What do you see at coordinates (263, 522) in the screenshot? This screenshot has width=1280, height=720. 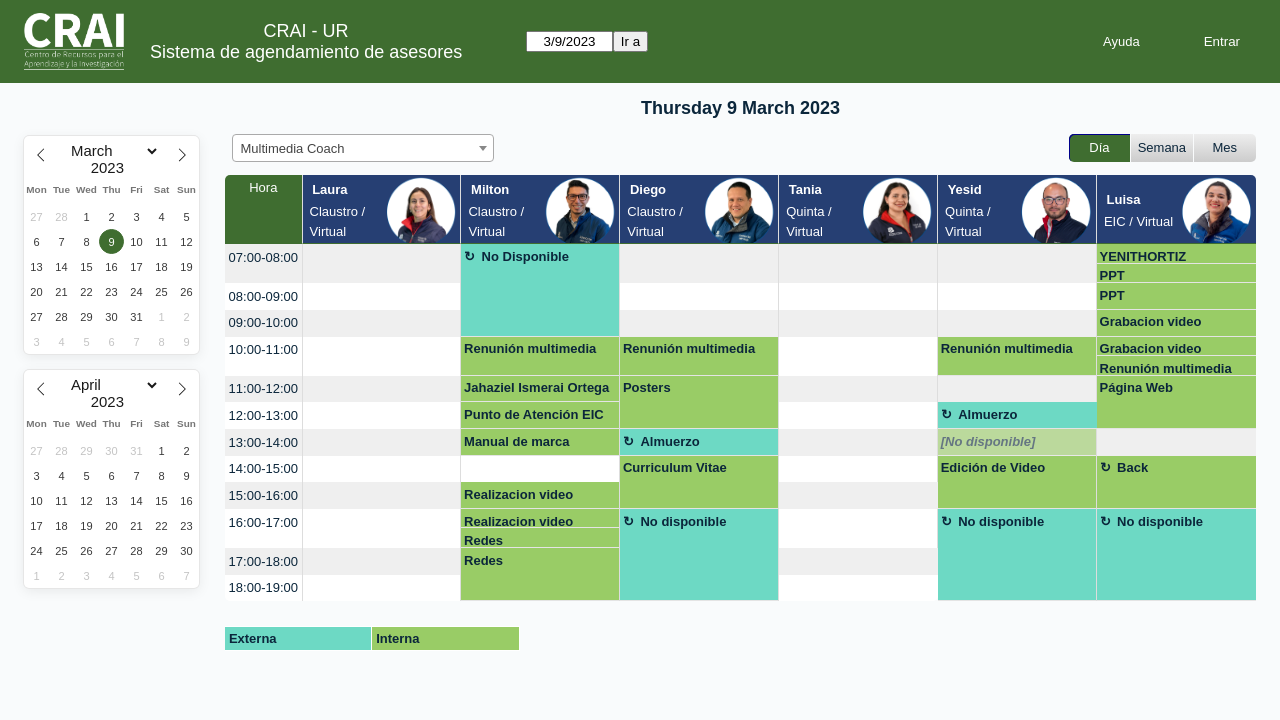 I see `16:00-17:00` at bounding box center [263, 522].